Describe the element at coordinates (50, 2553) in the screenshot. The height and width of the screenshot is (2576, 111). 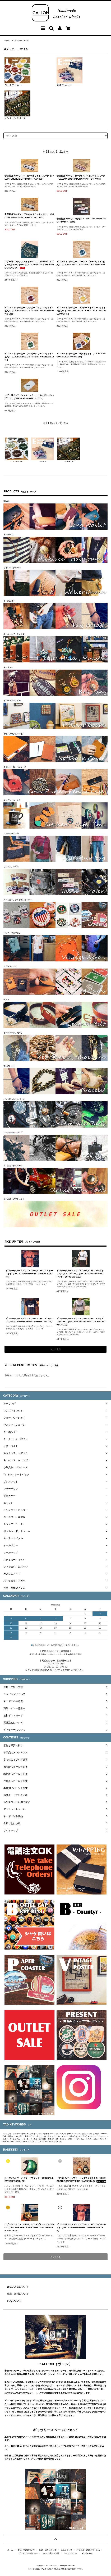
I see `メルマガ登録・解除` at that location.